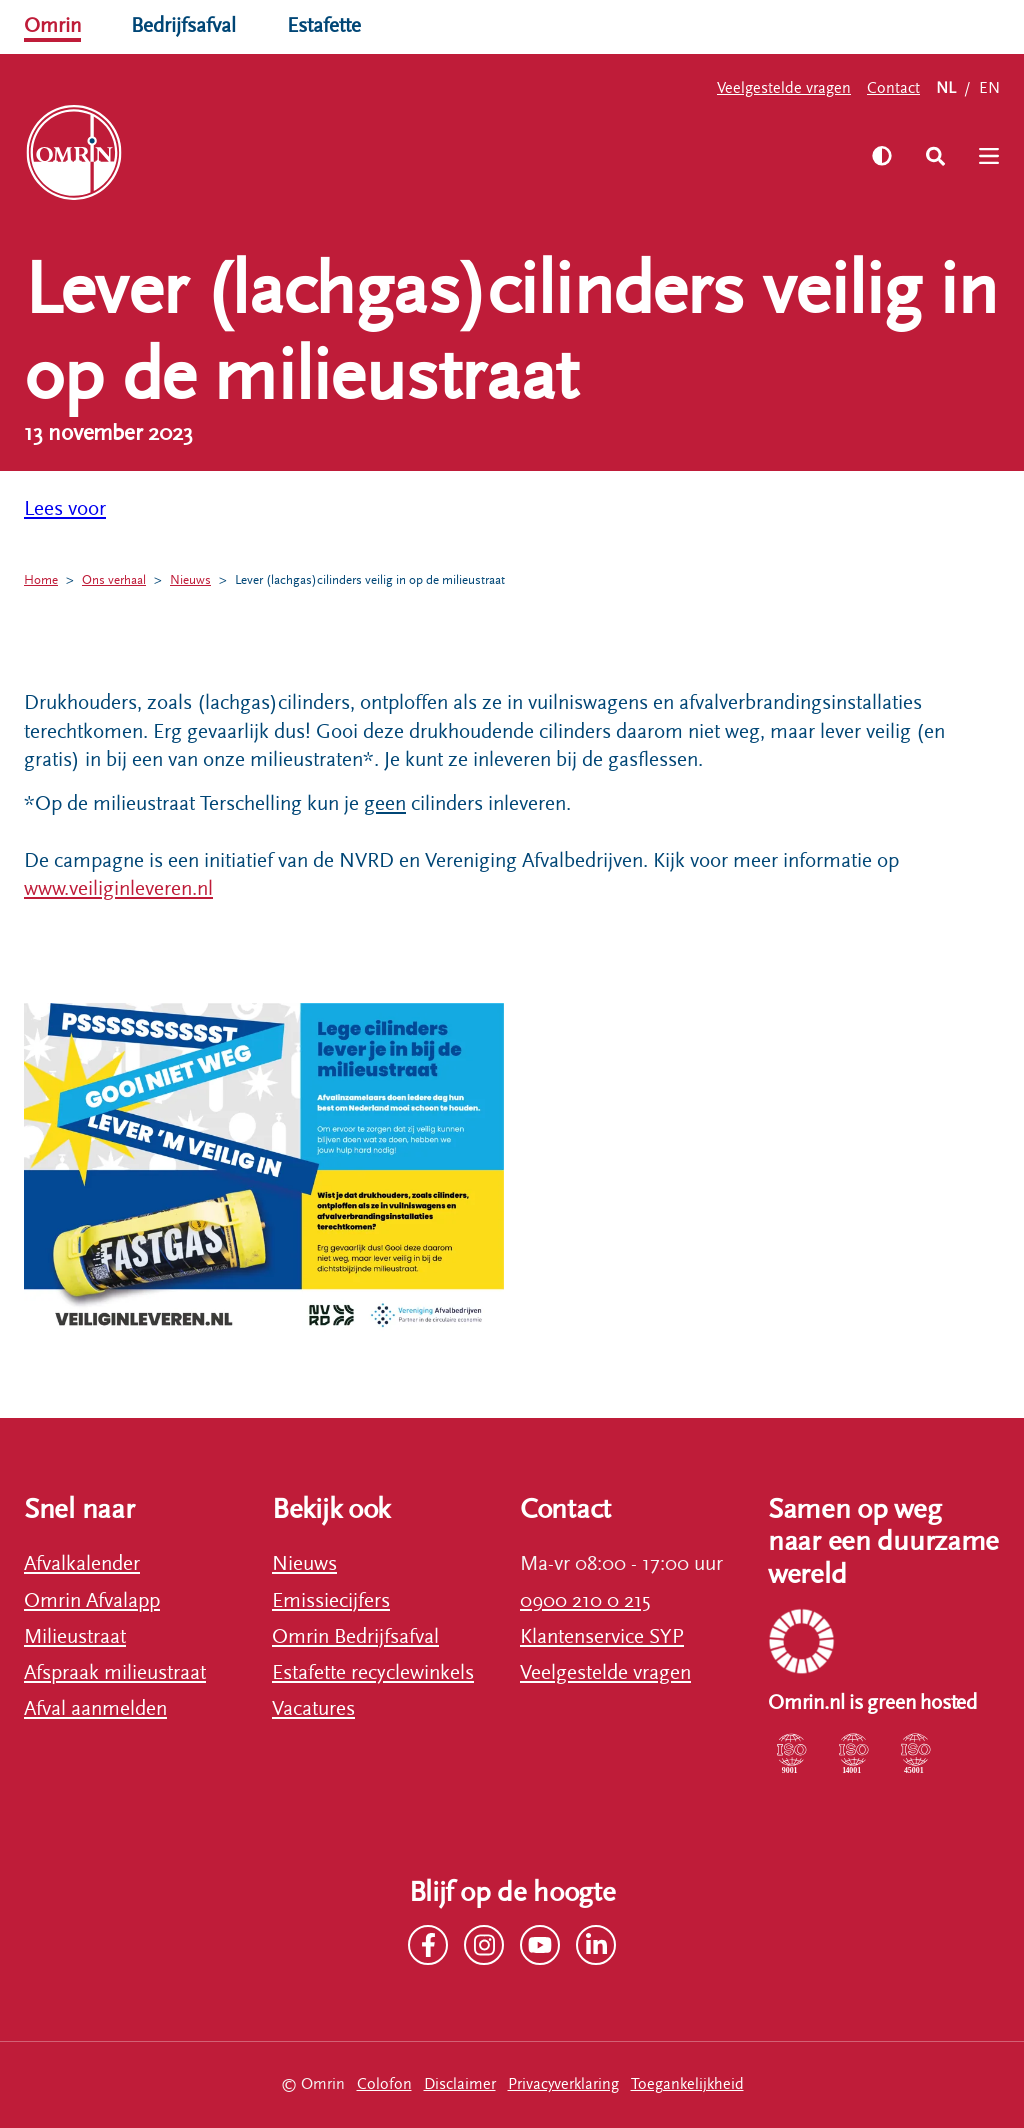 This screenshot has height=2128, width=1024. I want to click on Emissiecijfers, so click(331, 1601).